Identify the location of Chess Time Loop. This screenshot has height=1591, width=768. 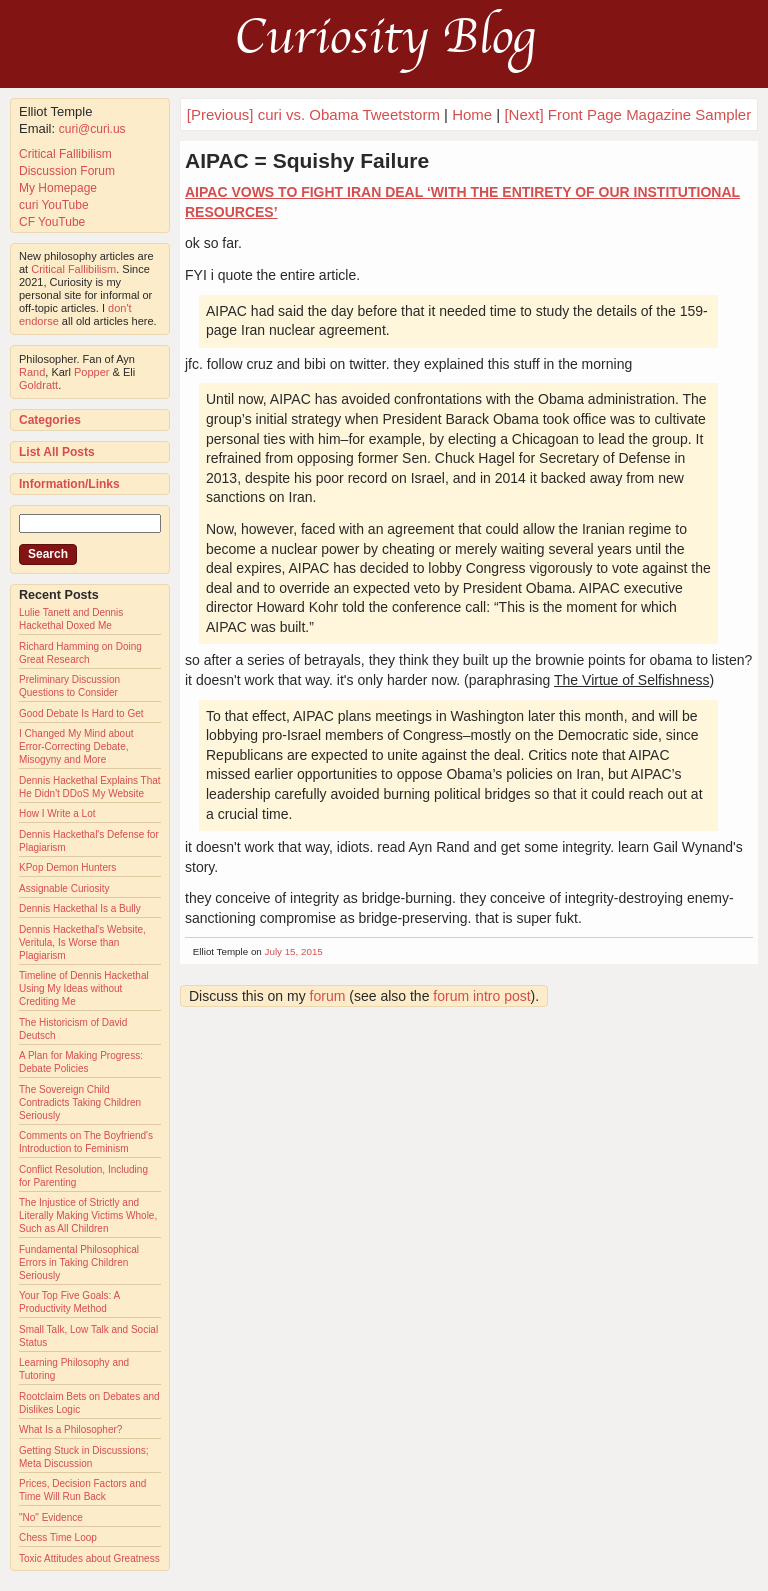
(58, 1537).